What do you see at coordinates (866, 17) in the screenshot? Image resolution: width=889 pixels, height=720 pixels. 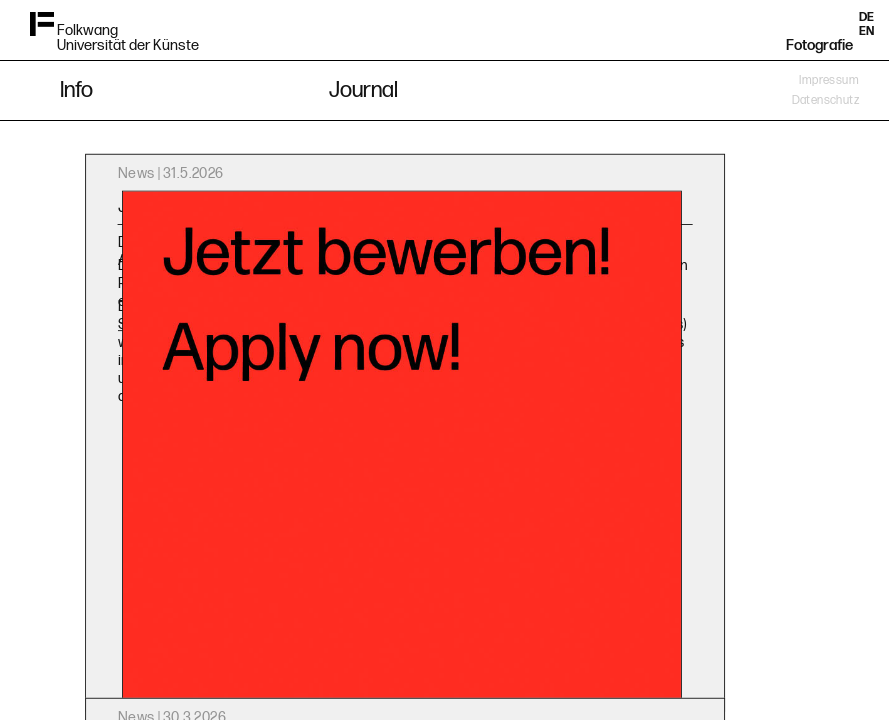 I see `DE` at bounding box center [866, 17].